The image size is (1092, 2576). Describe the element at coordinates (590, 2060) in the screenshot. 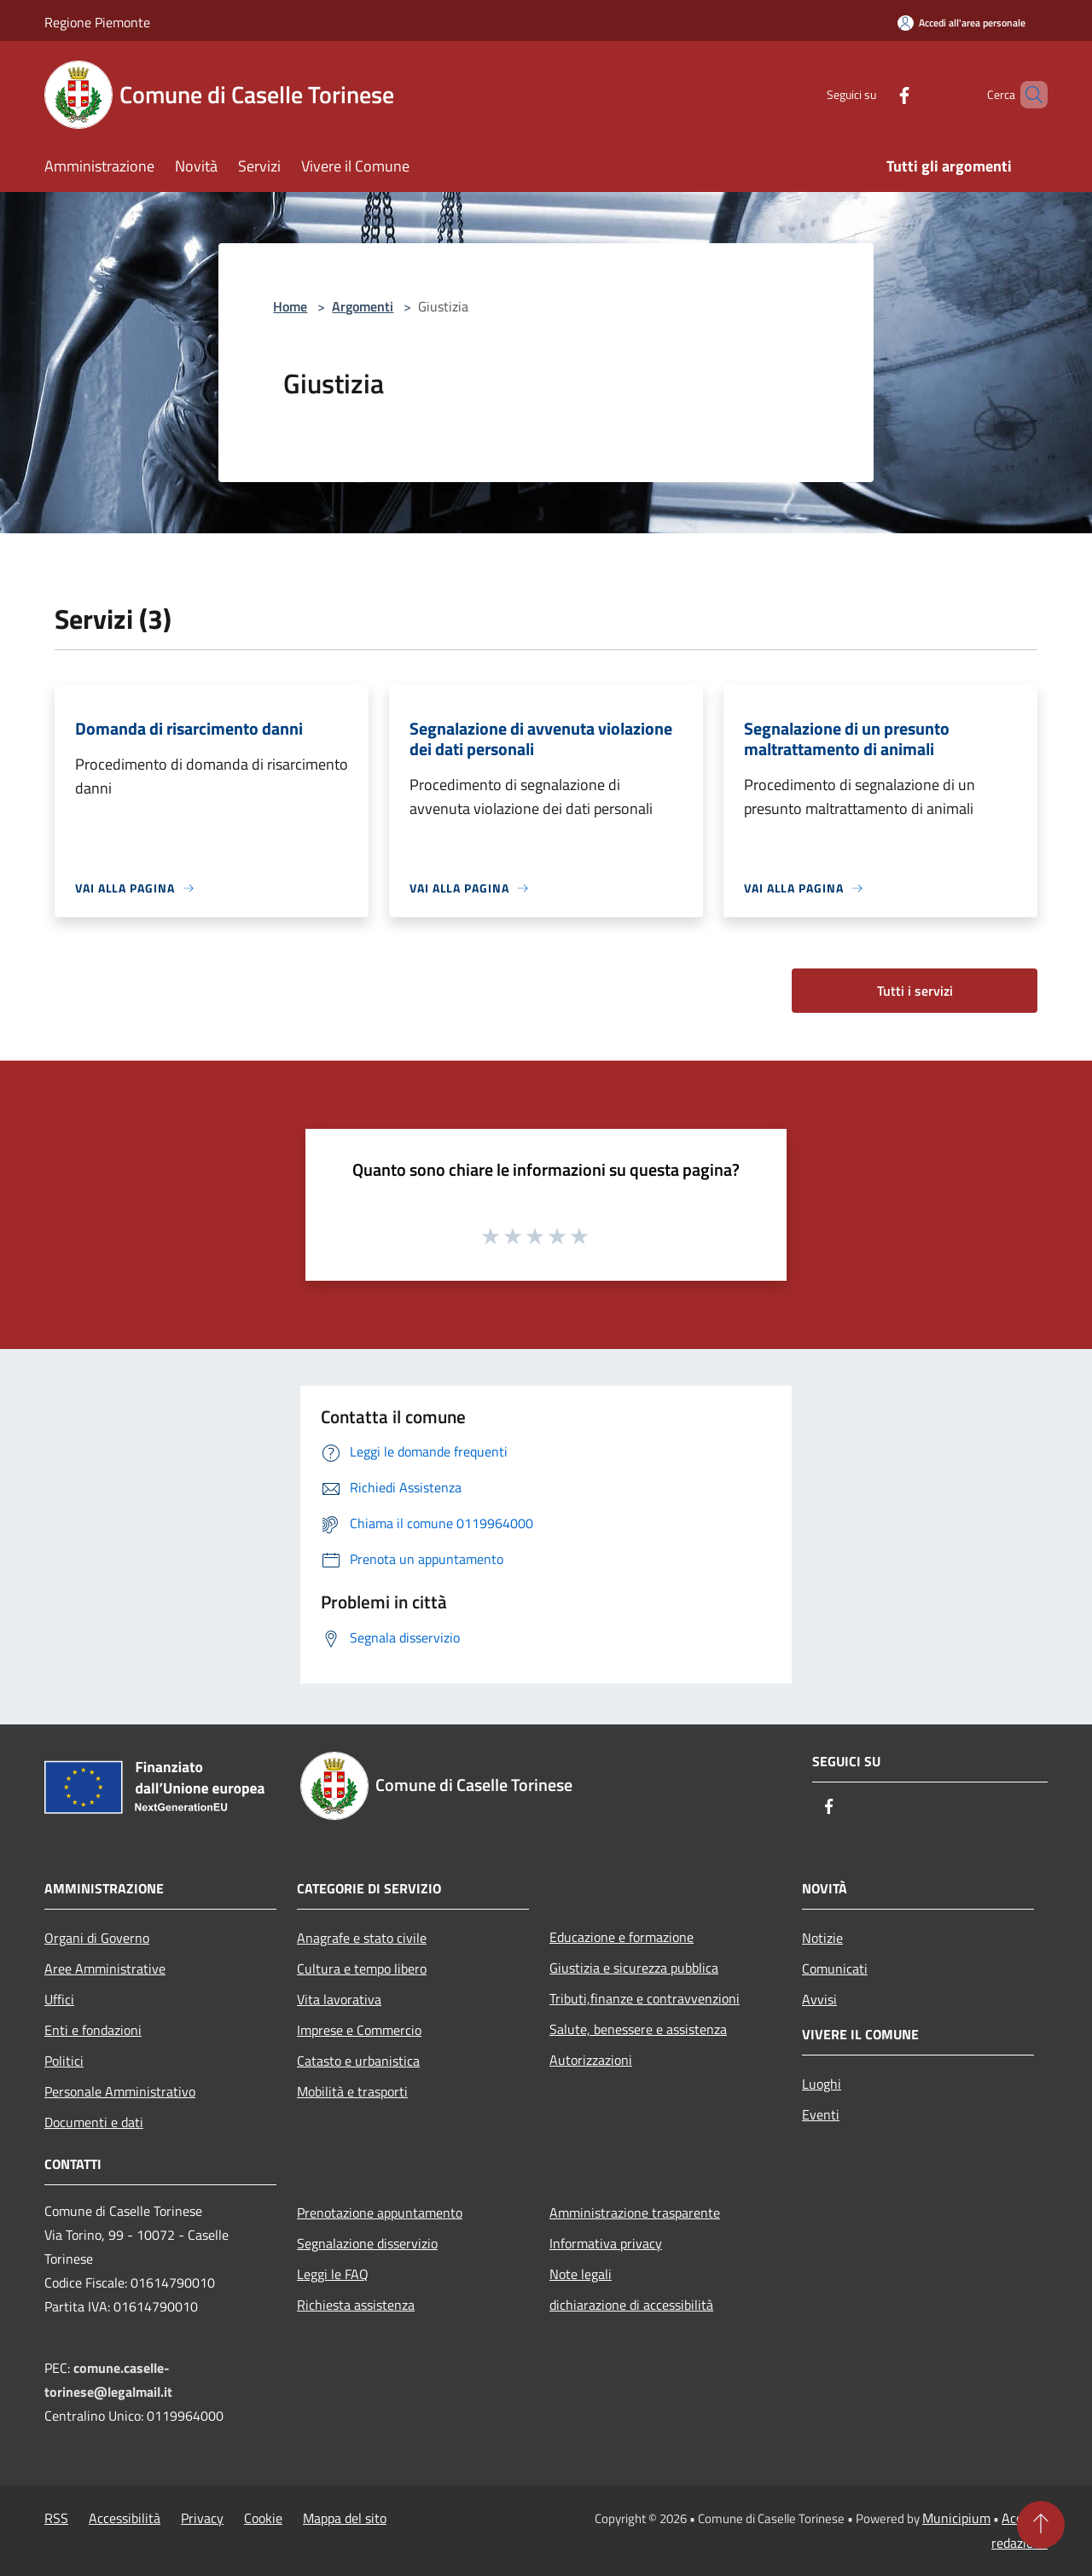

I see `Autorizzazioni` at that location.